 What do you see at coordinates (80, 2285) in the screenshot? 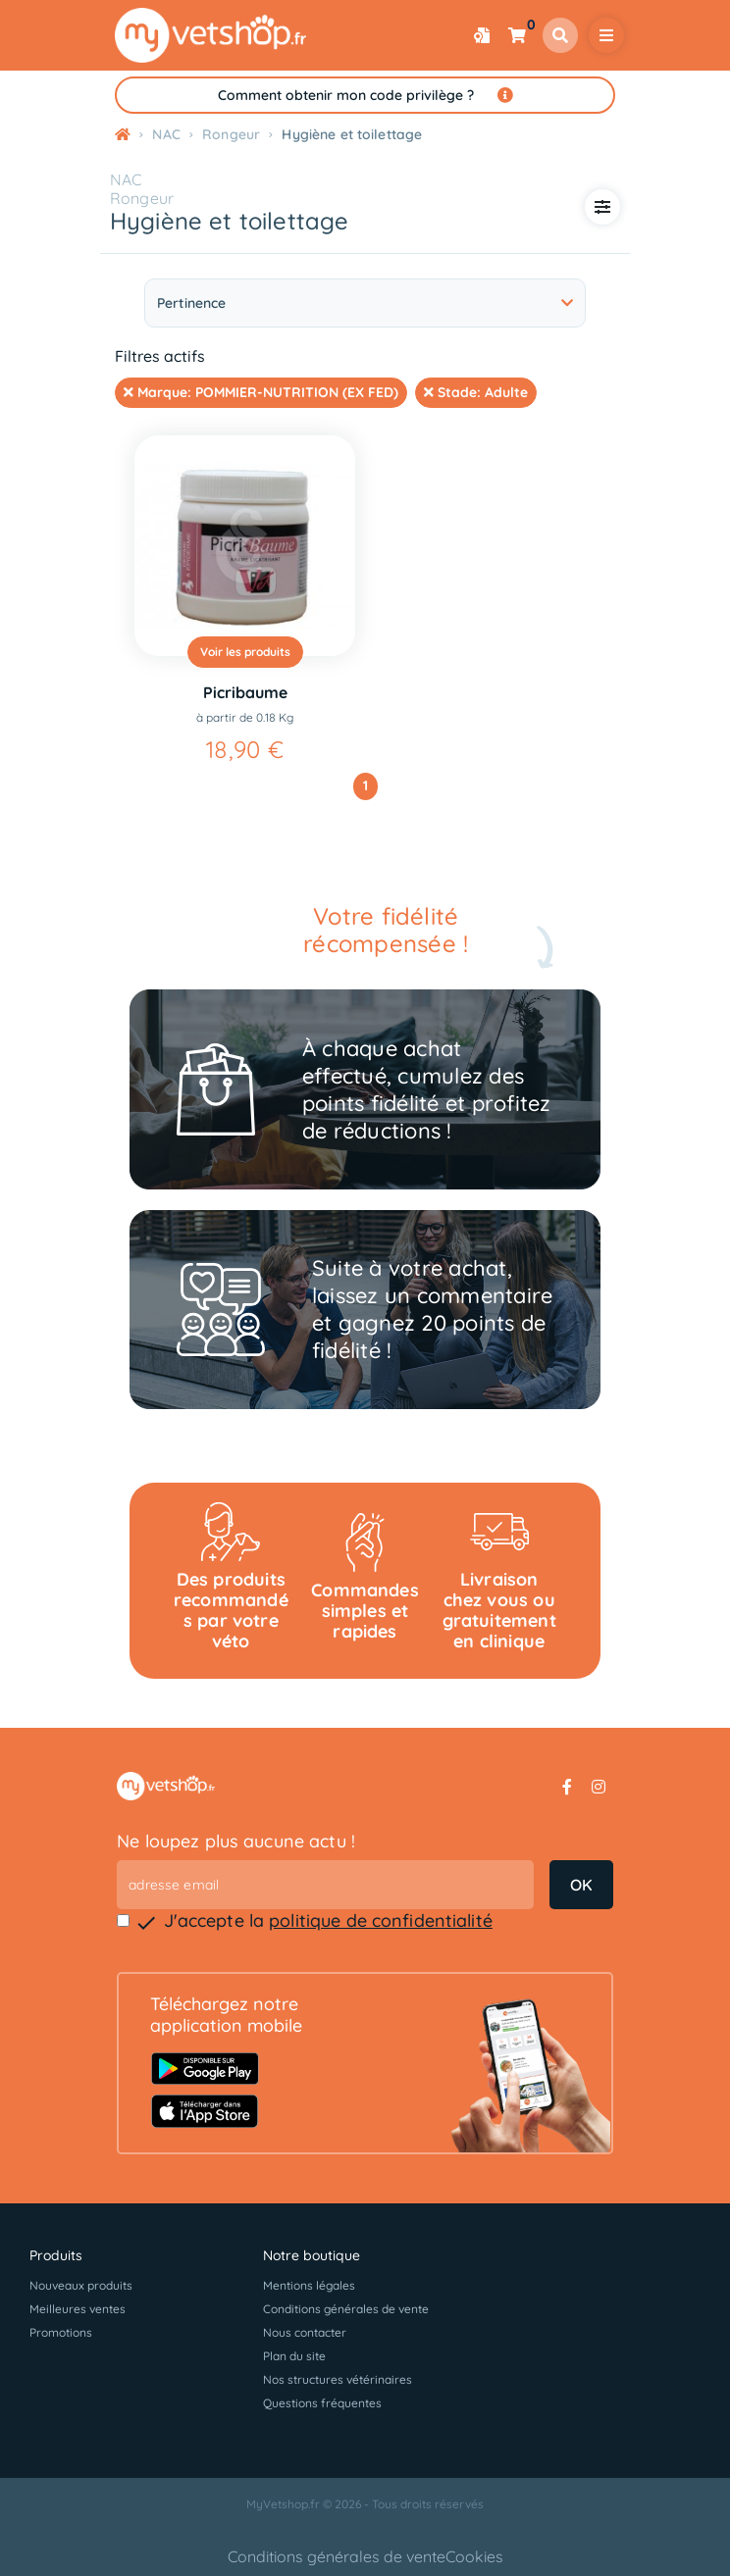
I see `Nouveaux produits` at bounding box center [80, 2285].